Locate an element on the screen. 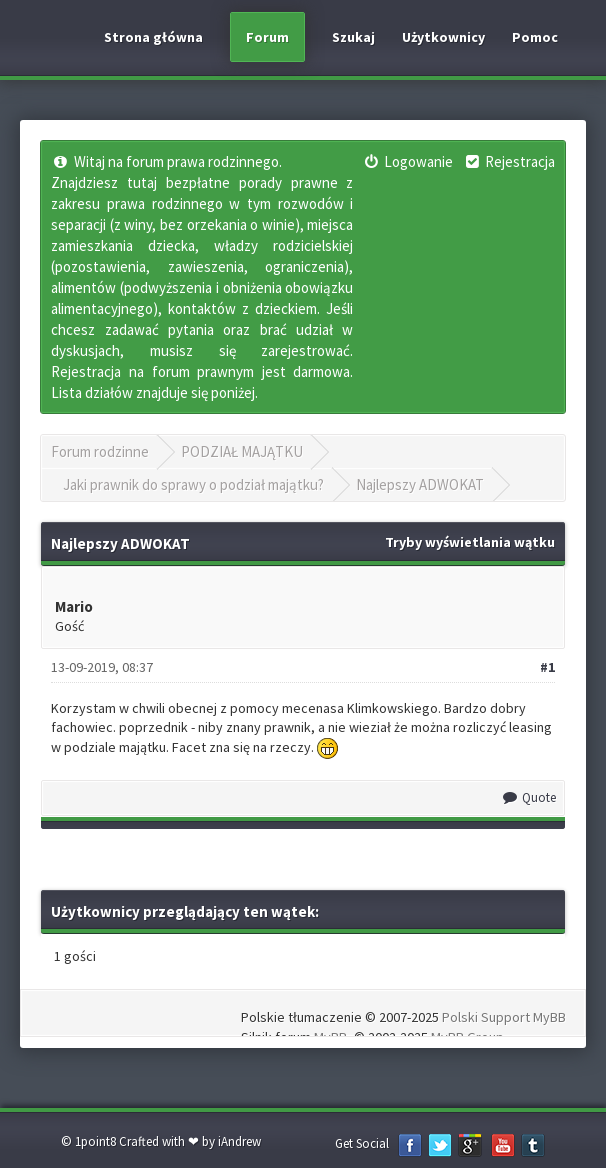 This screenshot has width=606, height=1168. PODZIAŁ MAJĄTKU is located at coordinates (242, 451).